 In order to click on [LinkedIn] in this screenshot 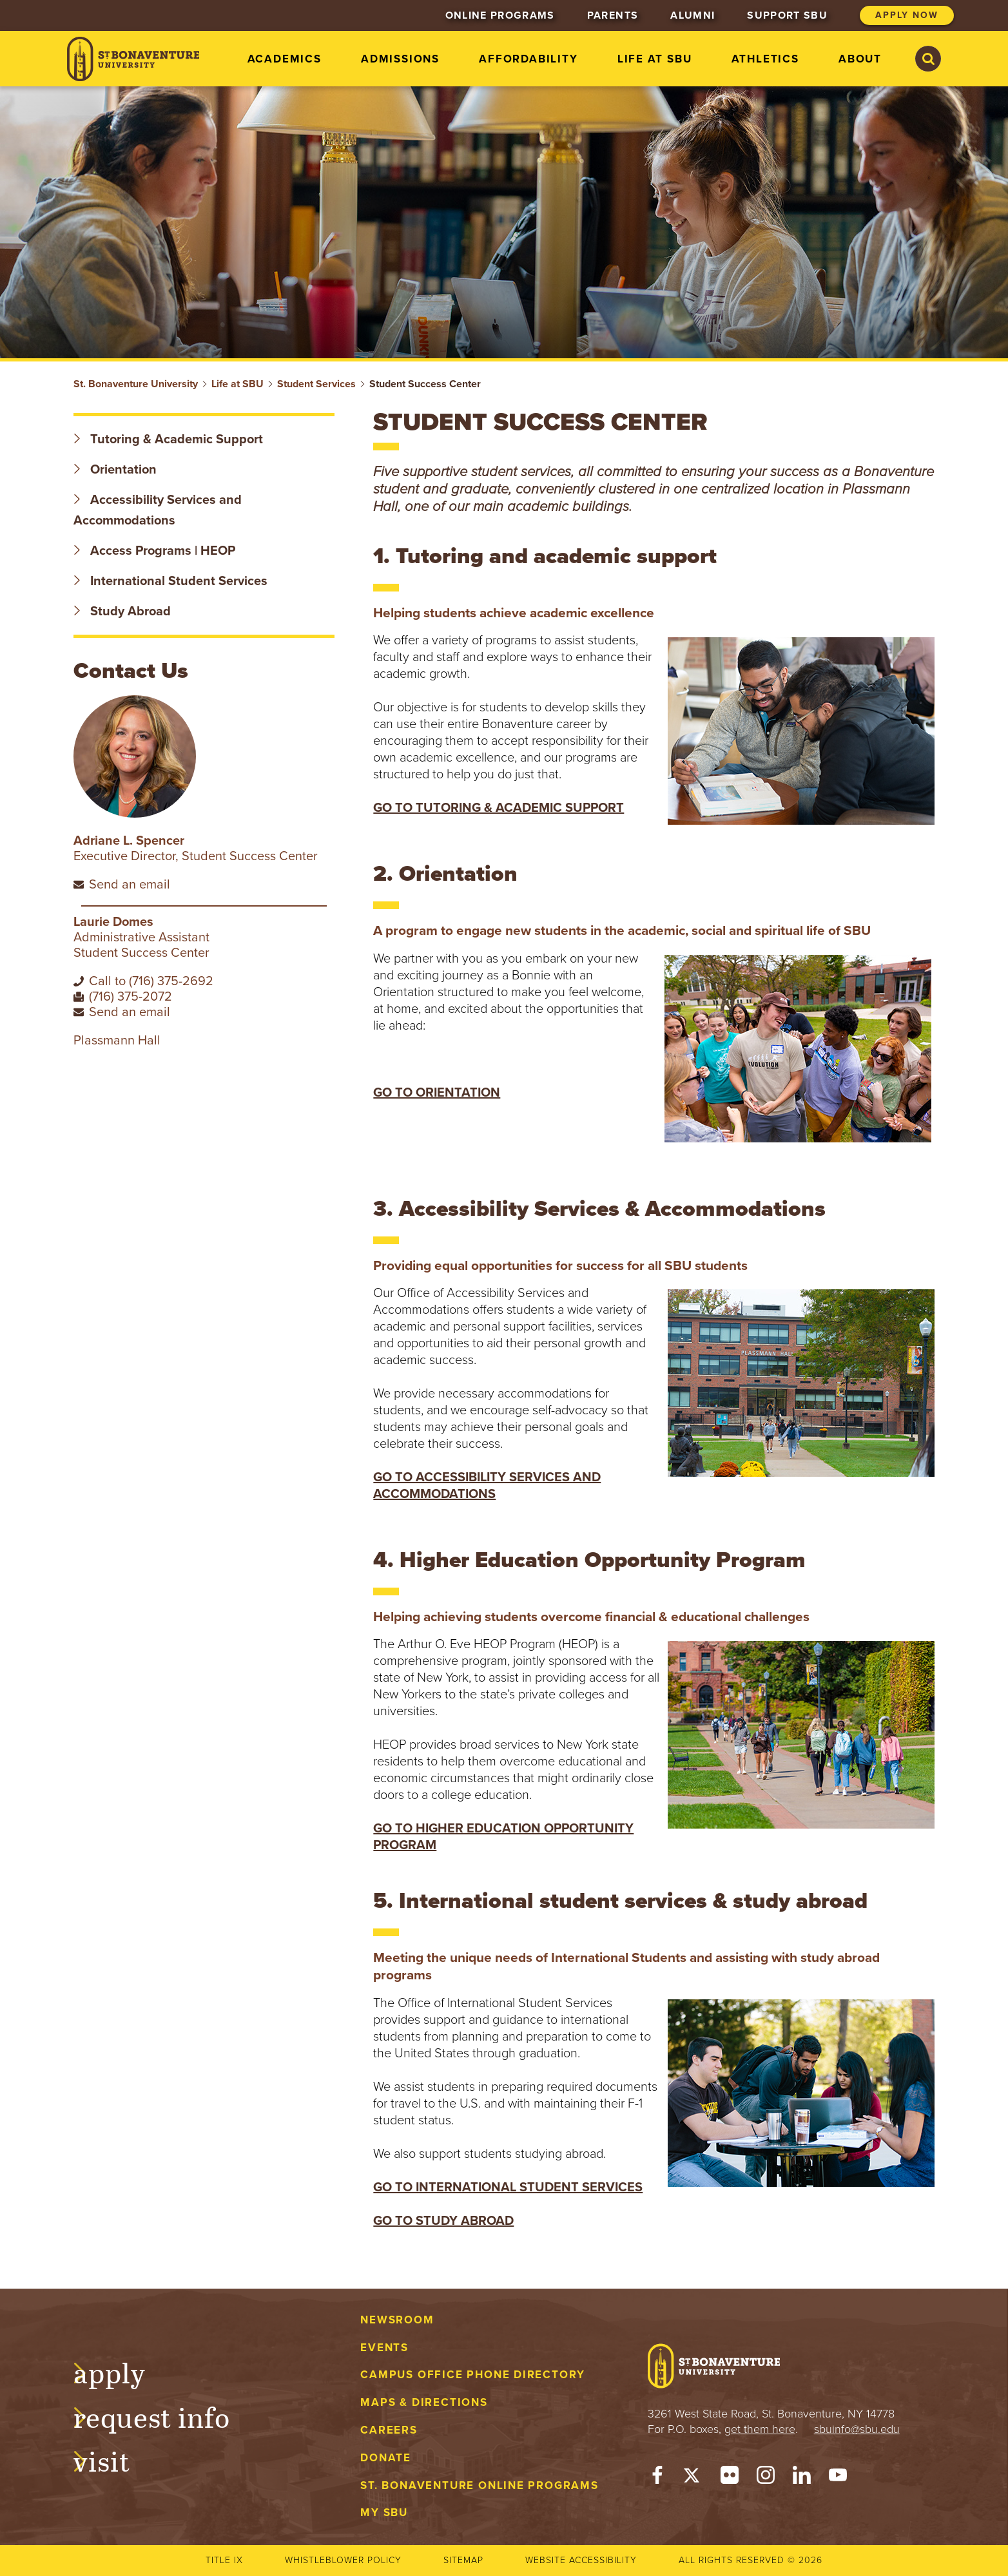, I will do `click(801, 2478)`.